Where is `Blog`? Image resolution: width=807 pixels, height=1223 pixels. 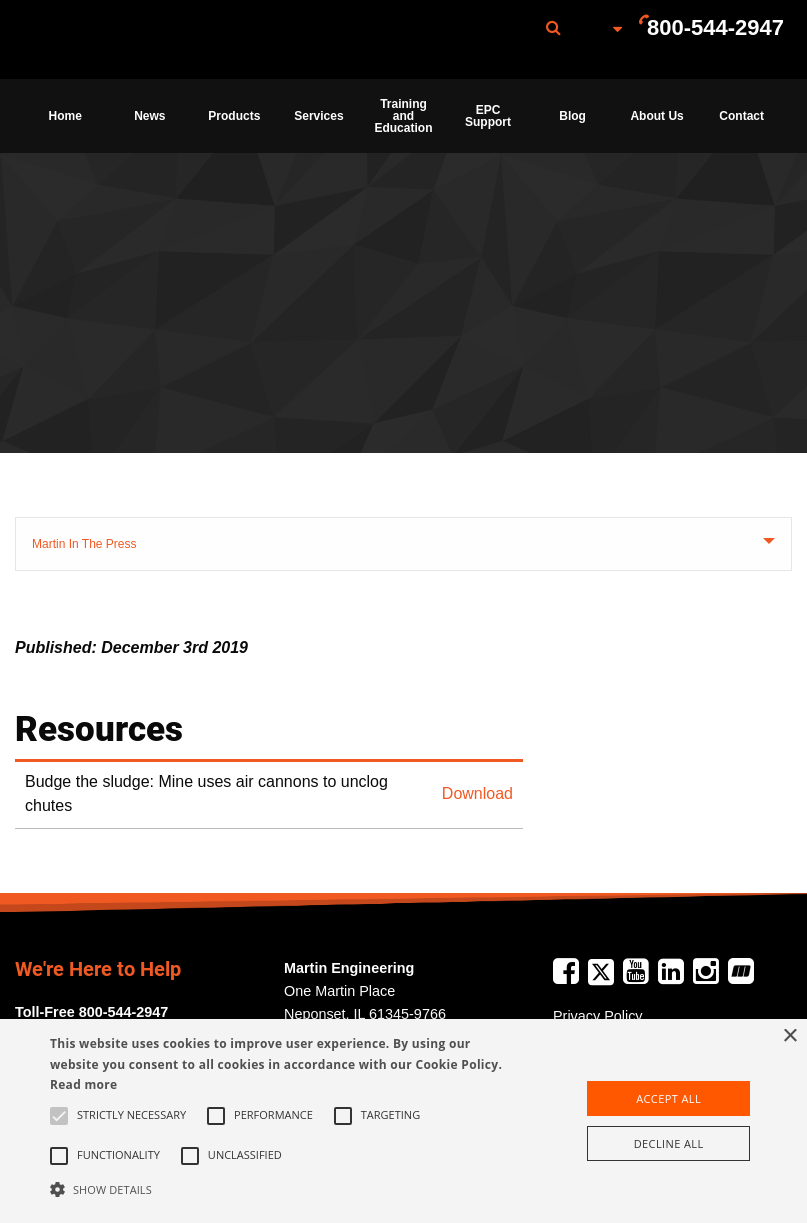 Blog is located at coordinates (572, 116).